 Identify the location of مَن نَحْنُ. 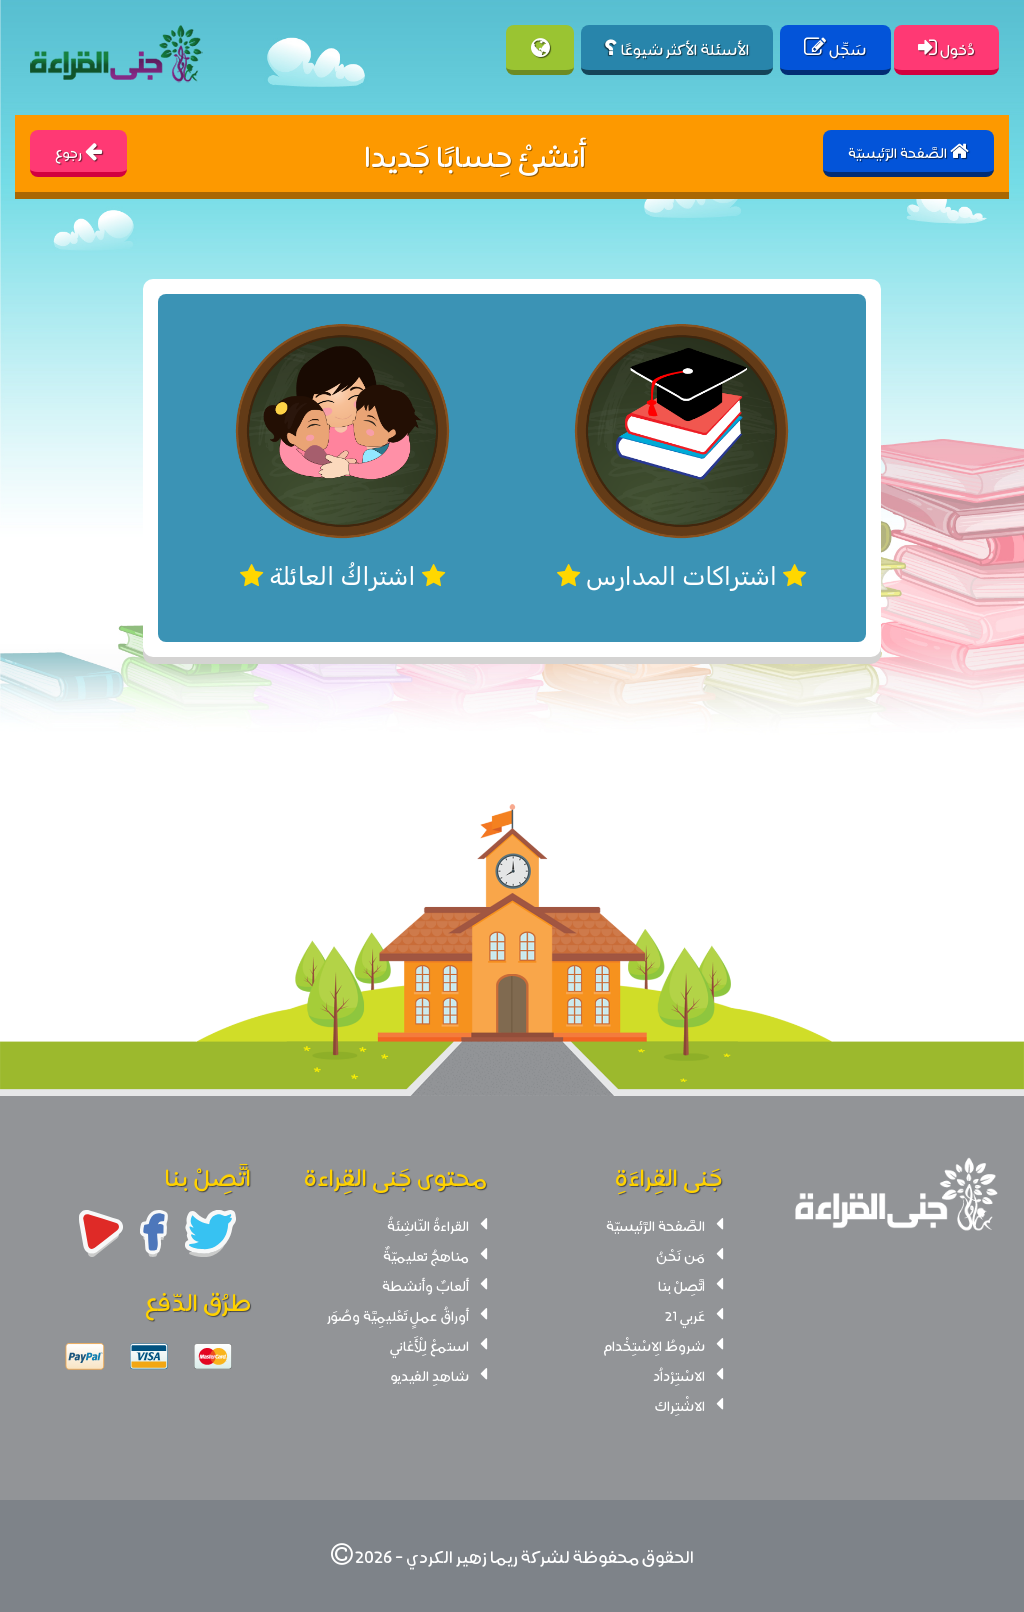
(680, 1255).